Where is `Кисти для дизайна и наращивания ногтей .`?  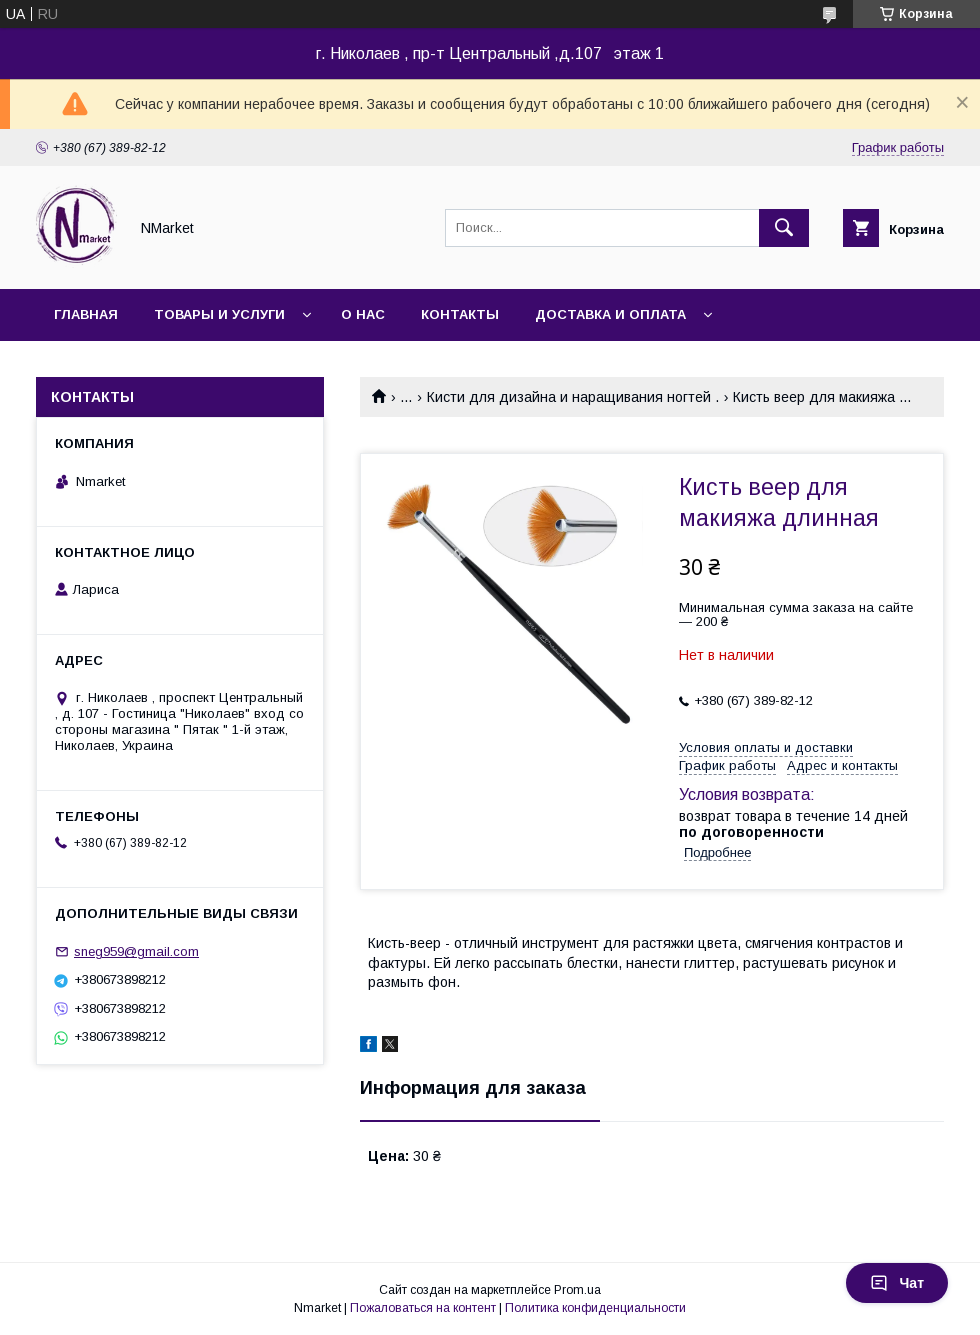
Кисти для дизайна и наращивания ногтей . is located at coordinates (573, 397).